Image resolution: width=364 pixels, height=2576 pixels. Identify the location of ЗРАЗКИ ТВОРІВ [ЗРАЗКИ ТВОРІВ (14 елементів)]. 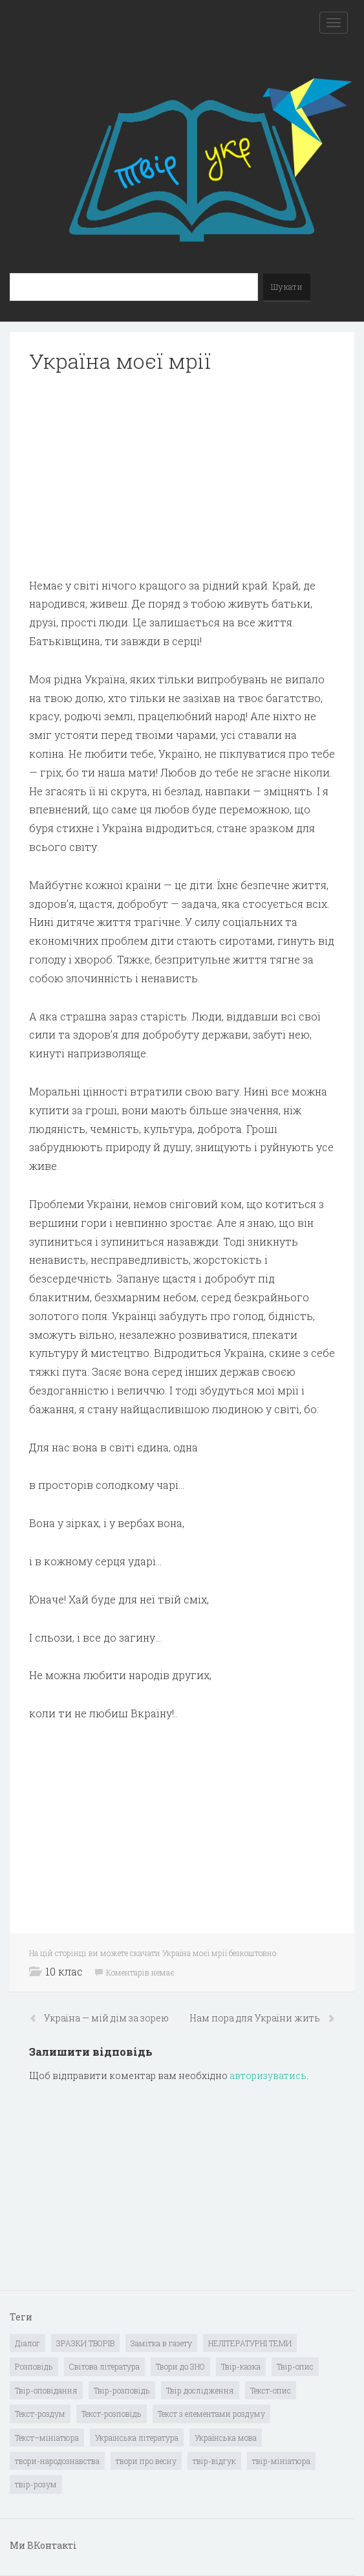
(85, 2343).